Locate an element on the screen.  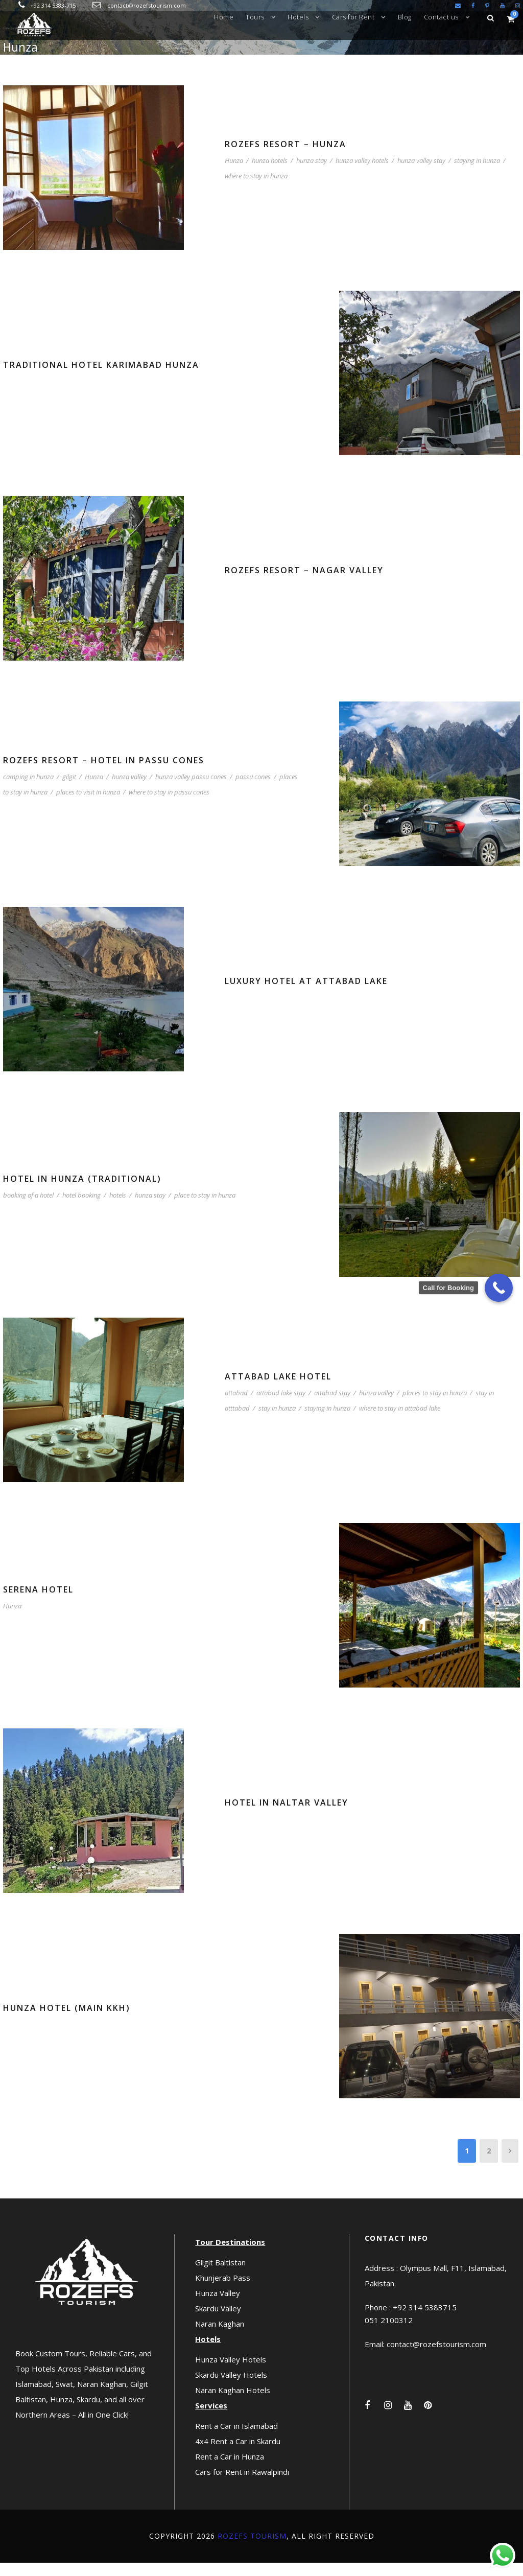
Skardu Valley is located at coordinates (218, 2321).